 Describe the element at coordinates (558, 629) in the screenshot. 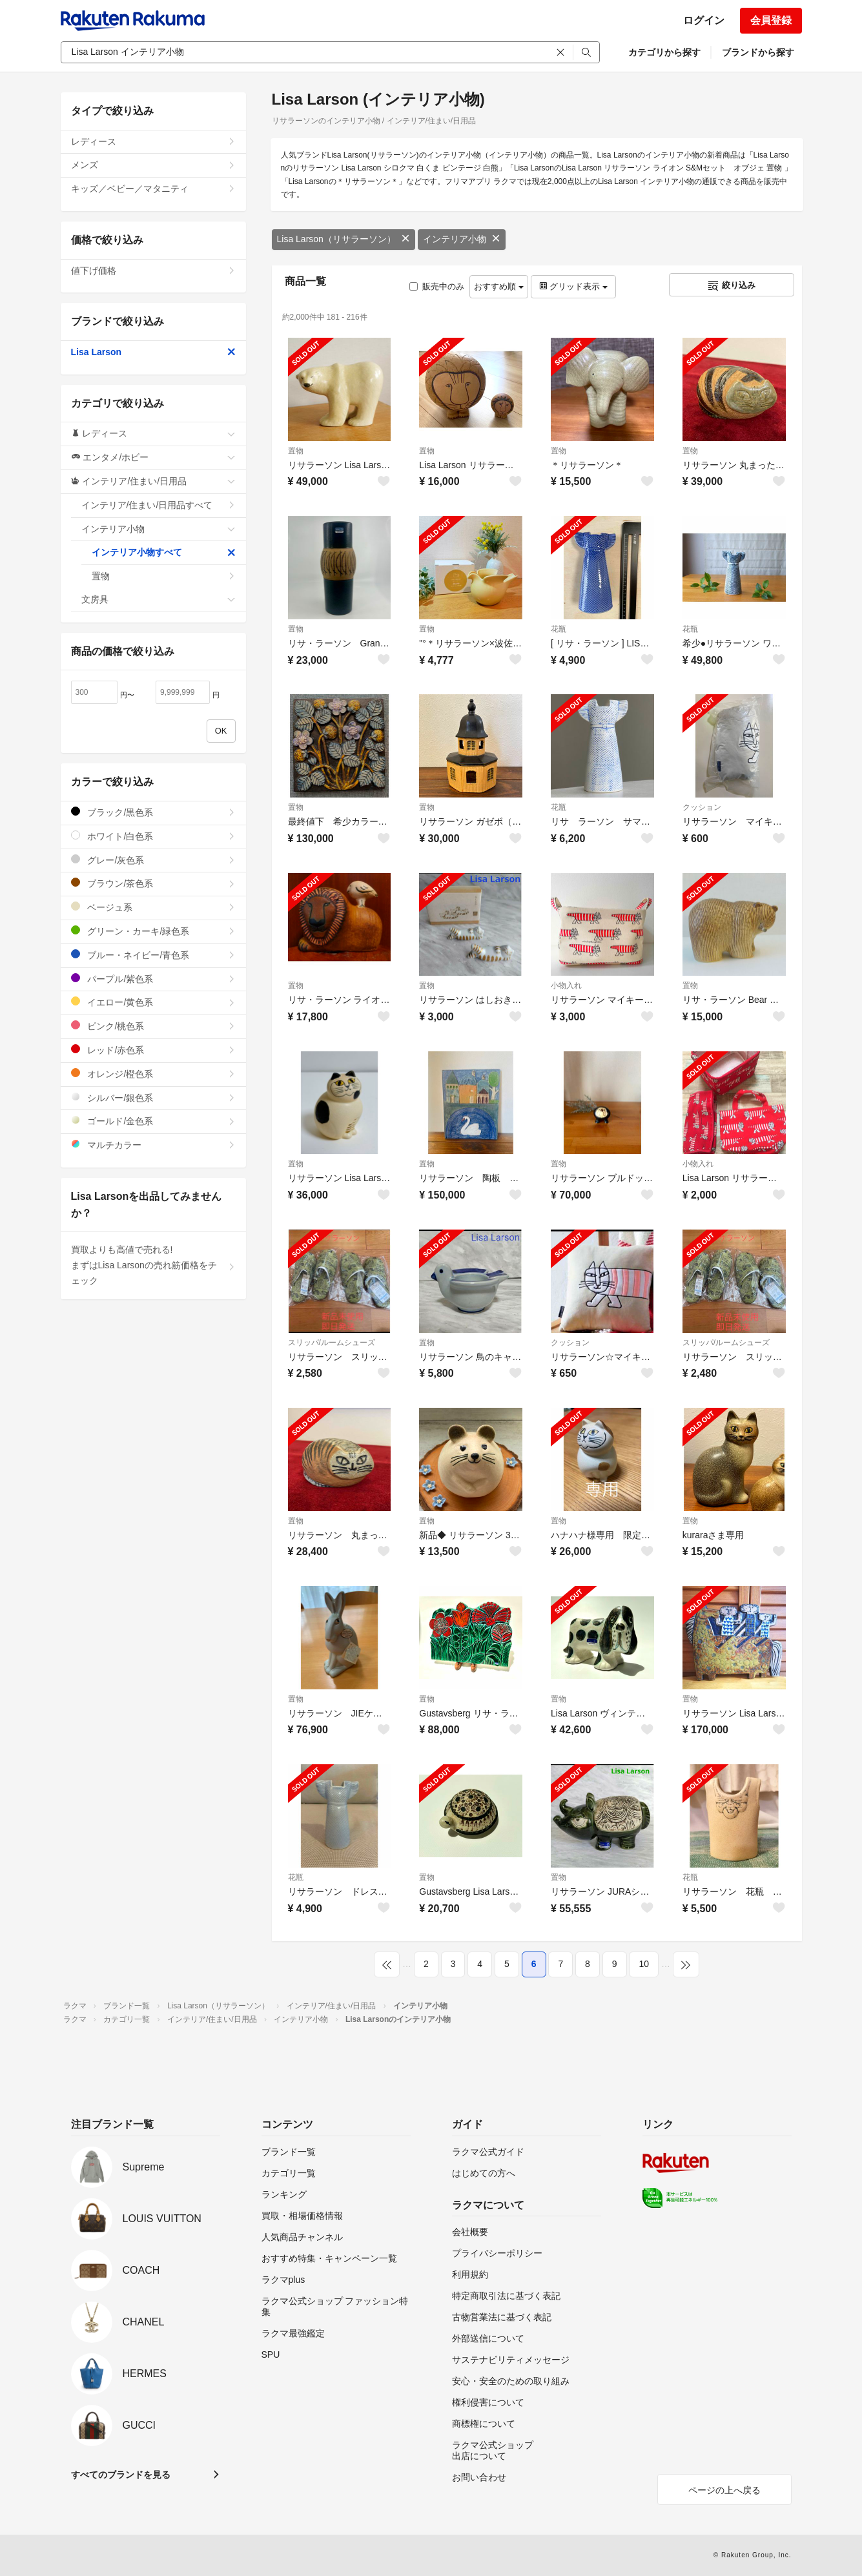

I see `花瓶` at that location.